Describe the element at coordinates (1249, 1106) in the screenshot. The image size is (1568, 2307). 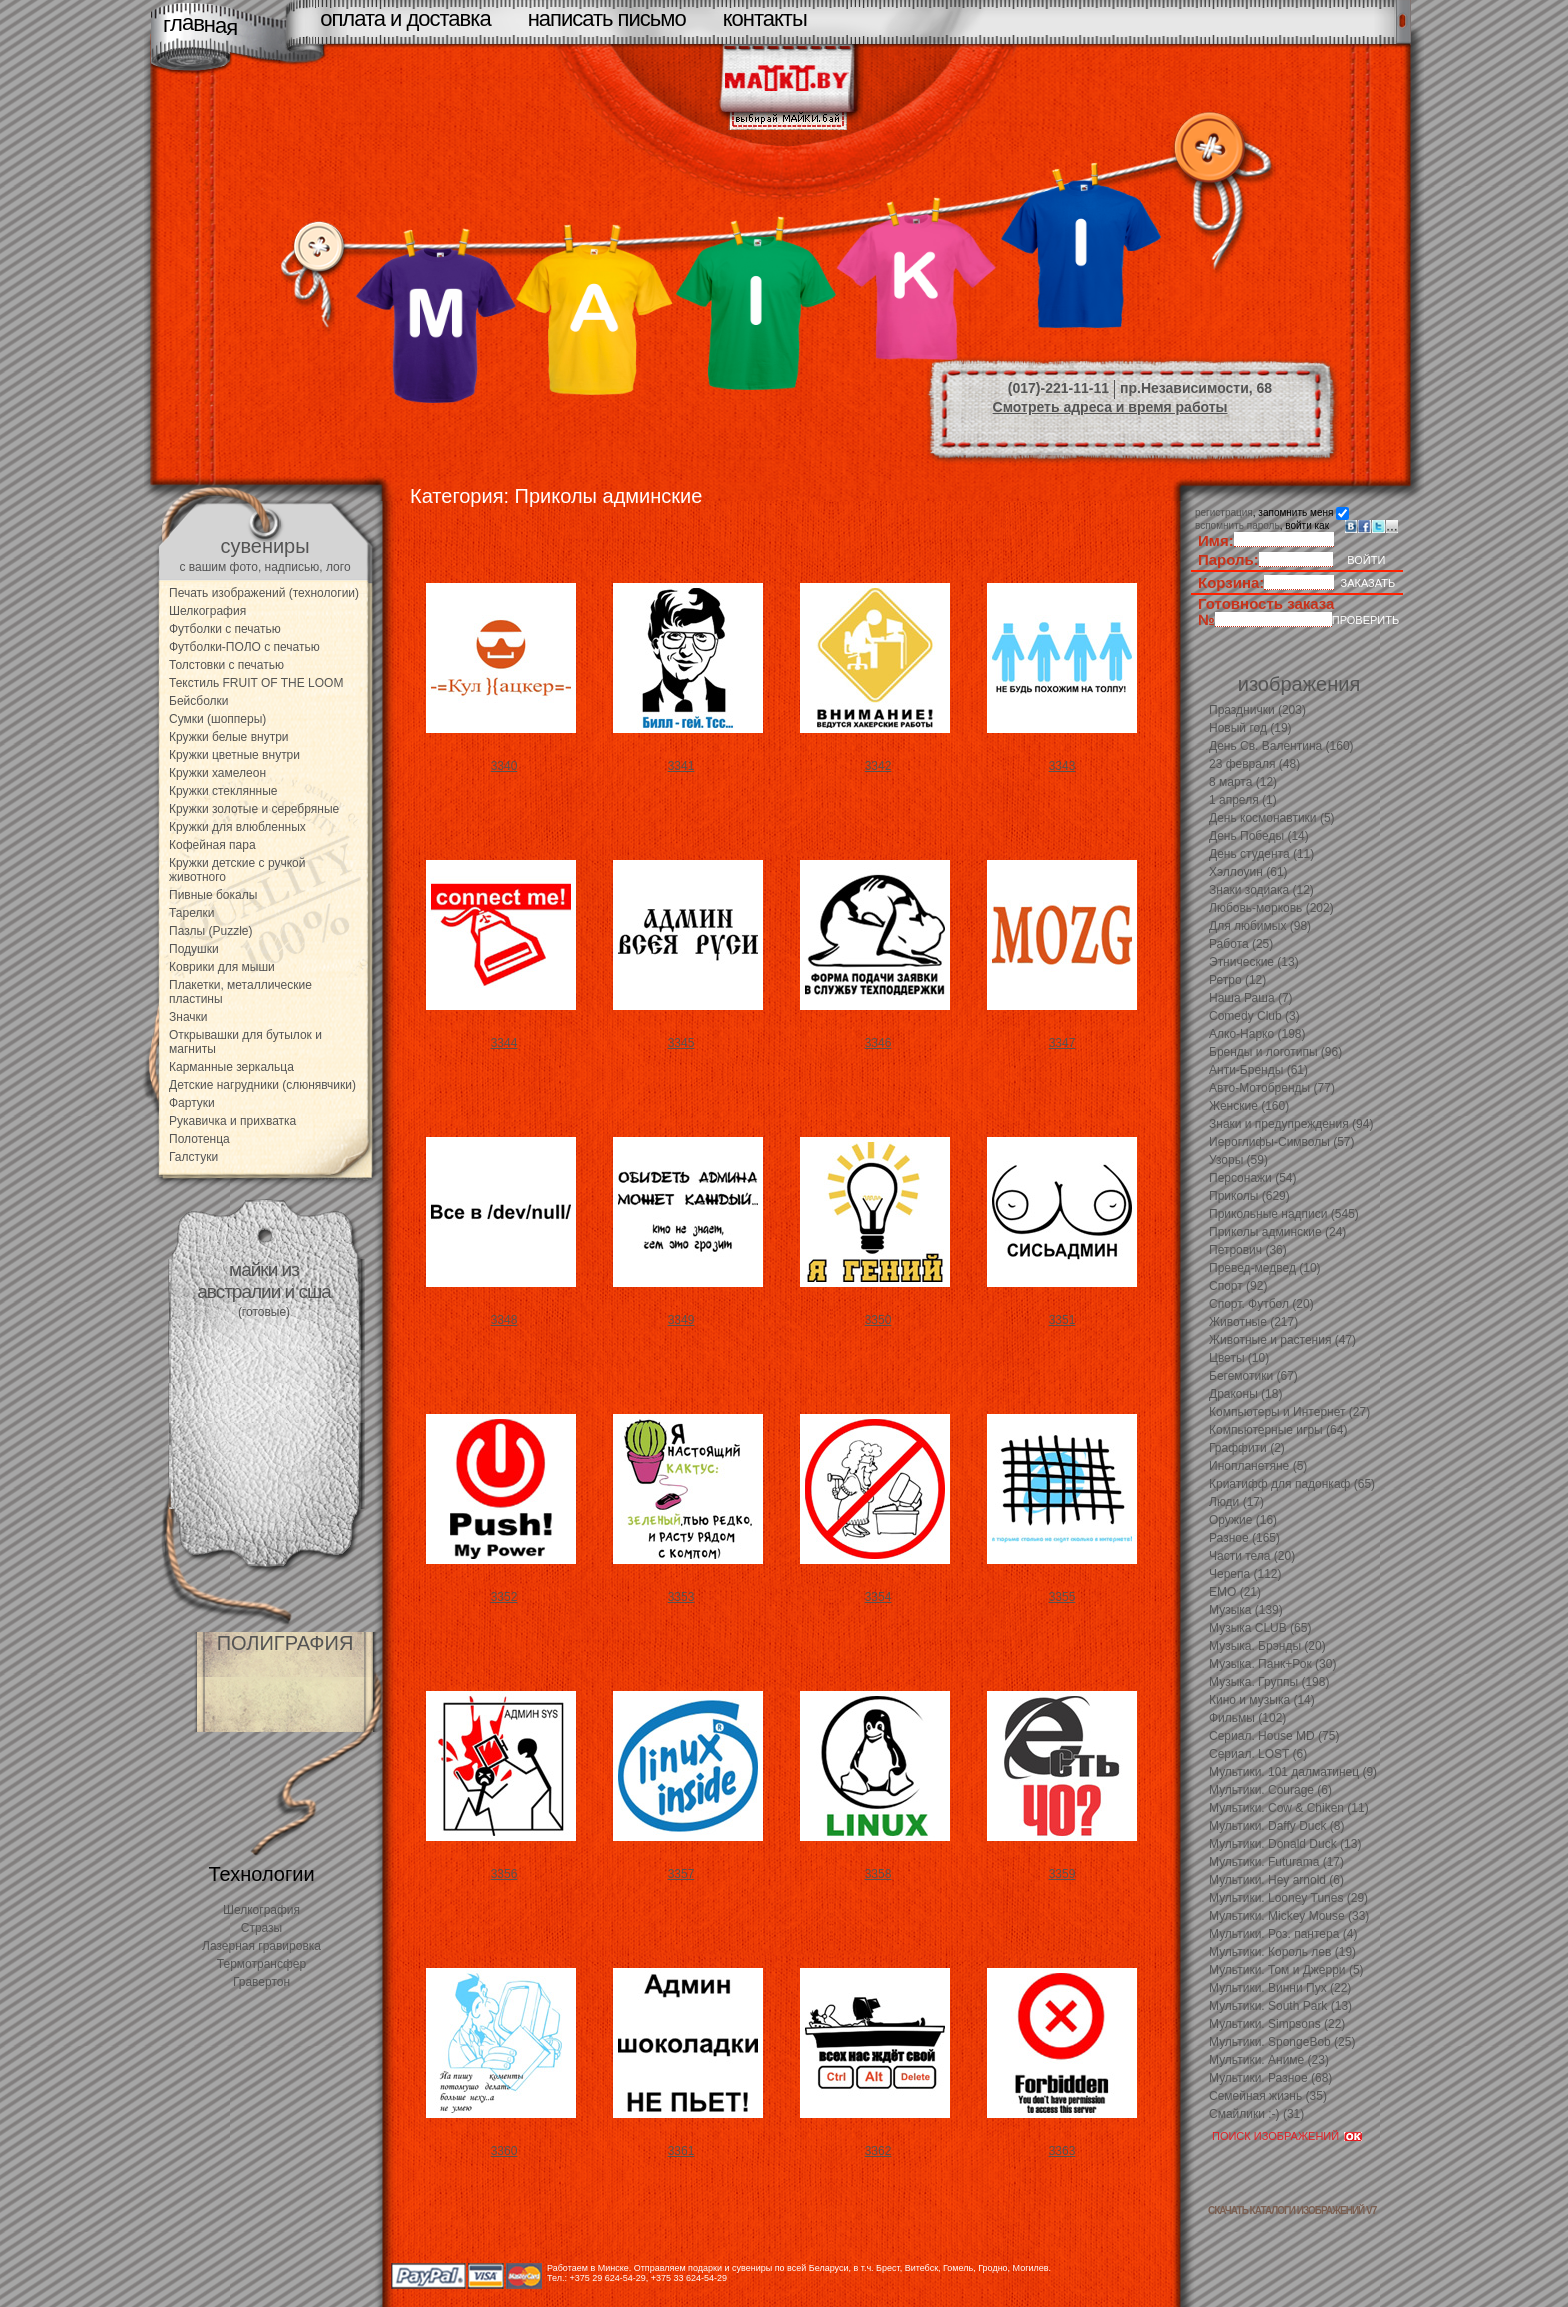
I see `Женские (160)` at that location.